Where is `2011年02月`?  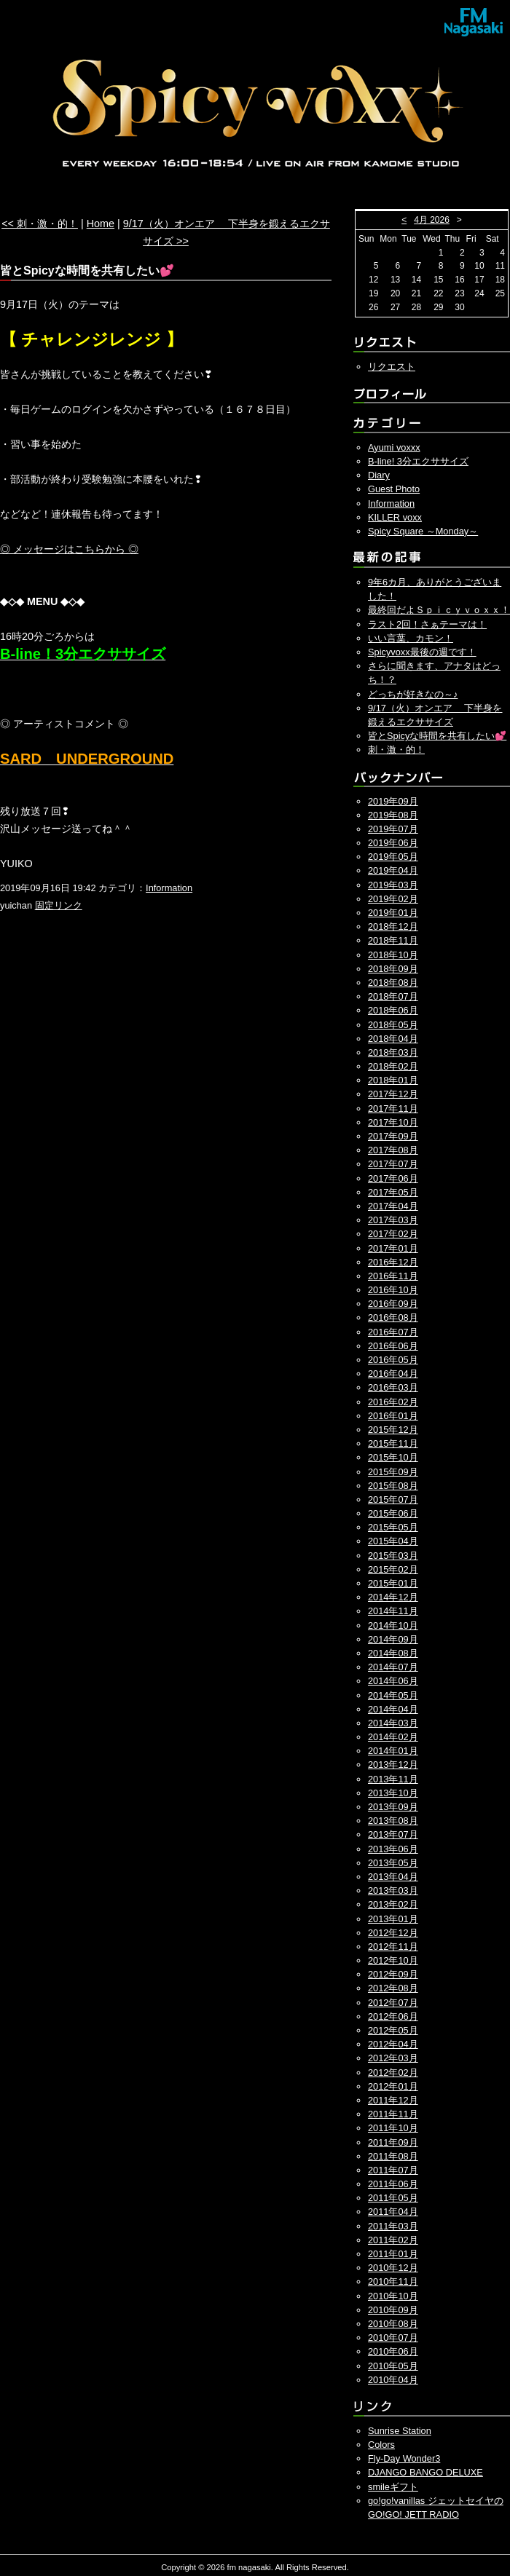
2011年02月 is located at coordinates (393, 2240).